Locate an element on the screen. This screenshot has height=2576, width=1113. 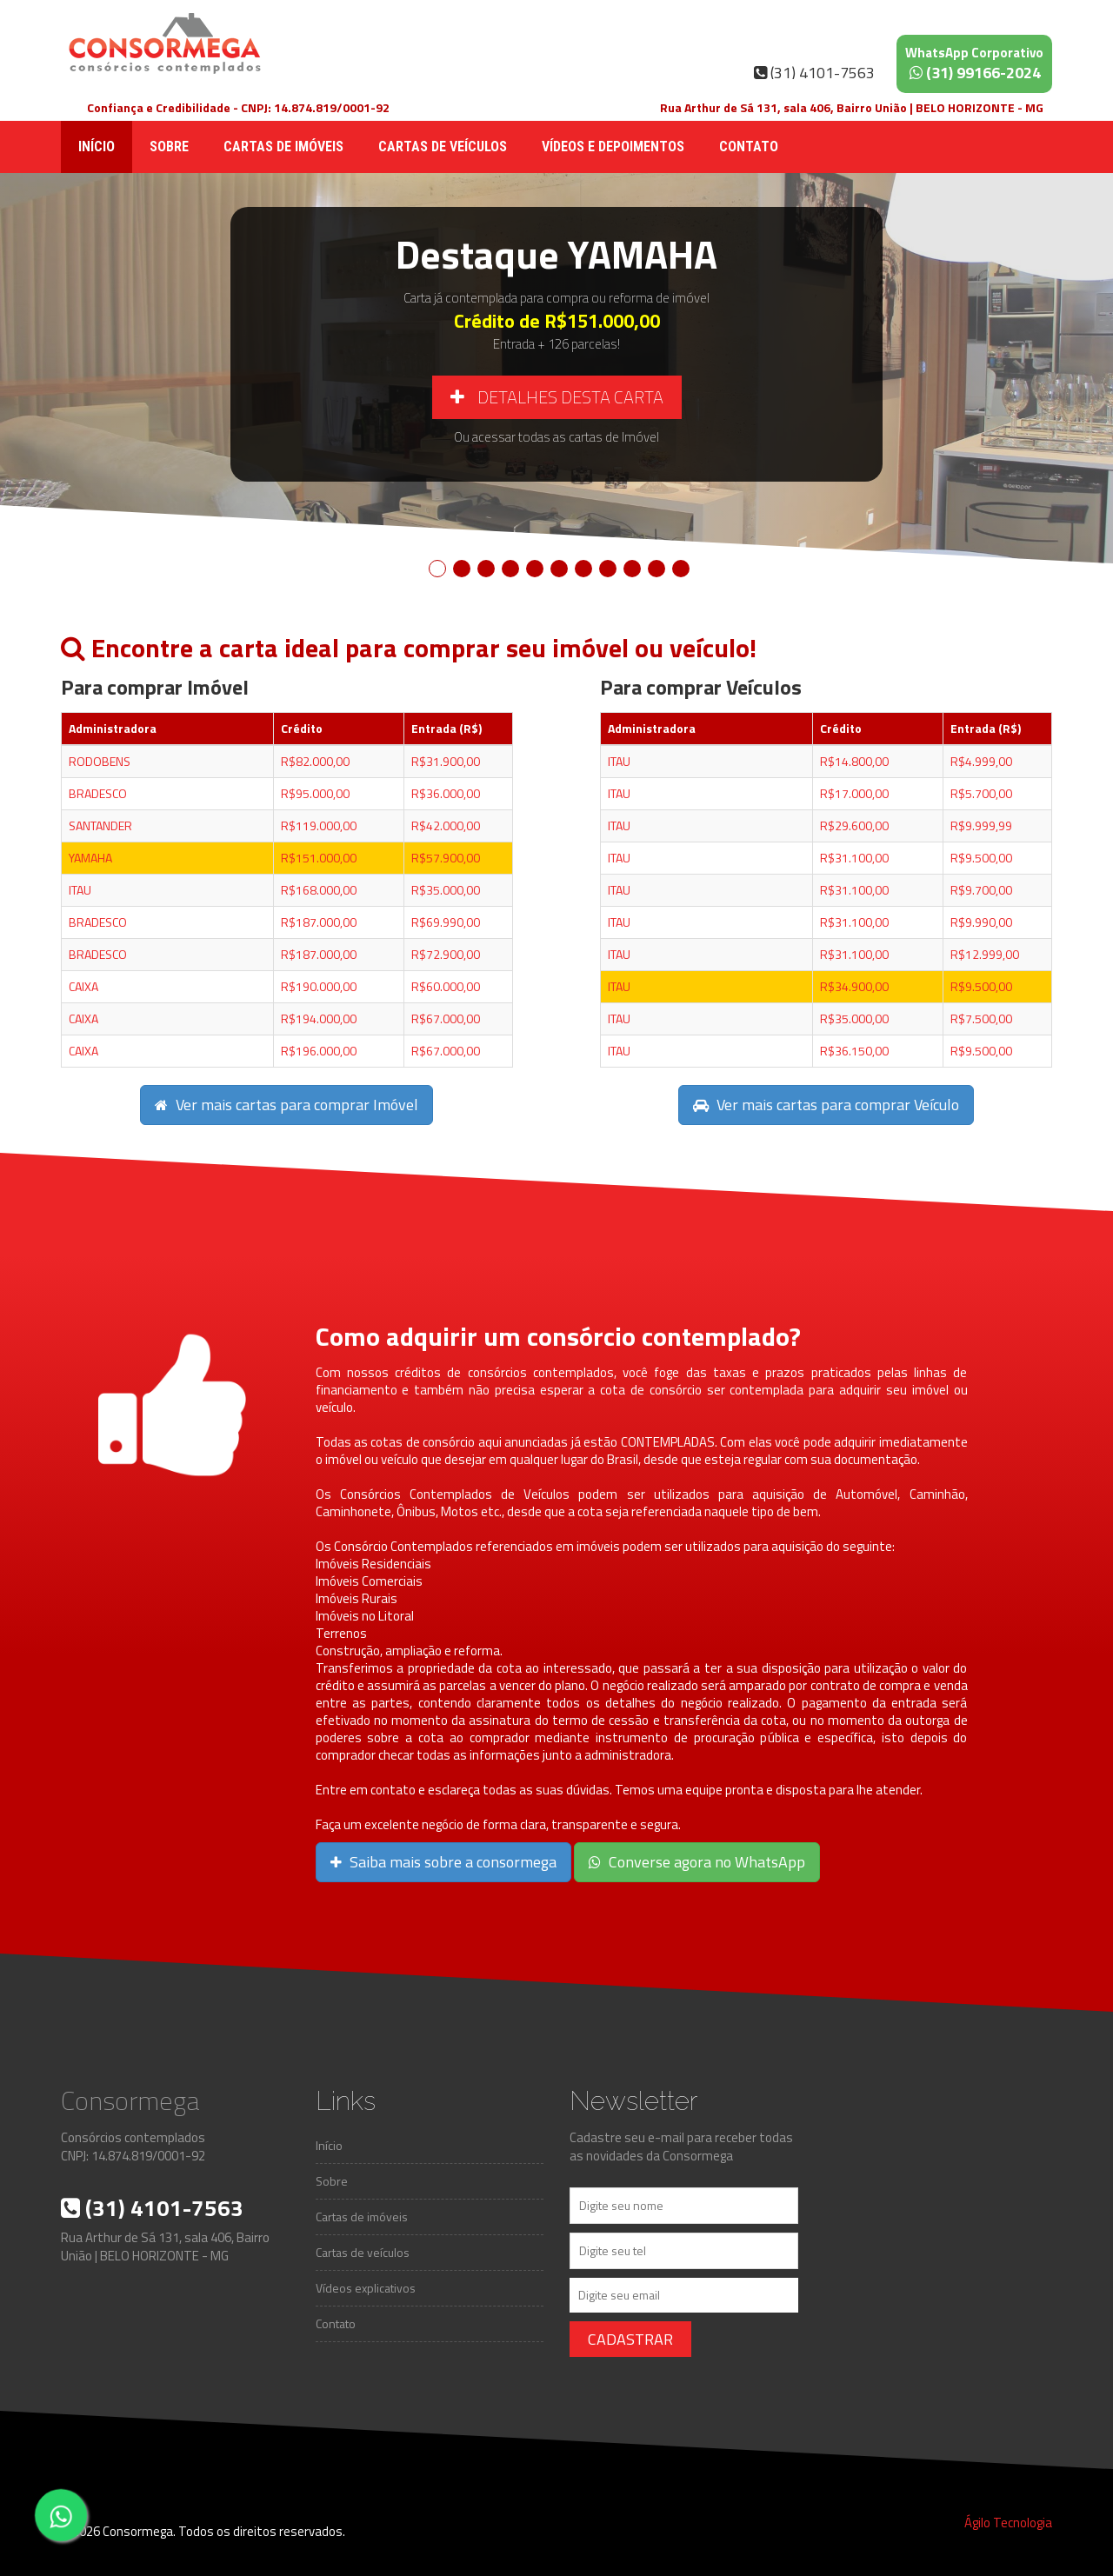
Ver mais cartas para comprar Veículo is located at coordinates (826, 1104).